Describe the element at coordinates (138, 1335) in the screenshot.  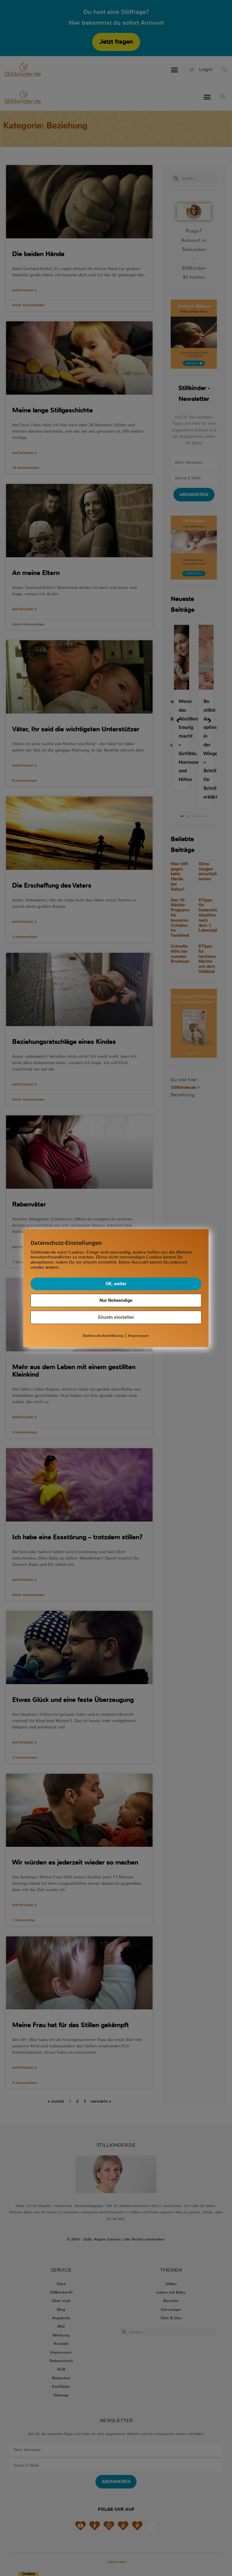
I see `Impressum` at that location.